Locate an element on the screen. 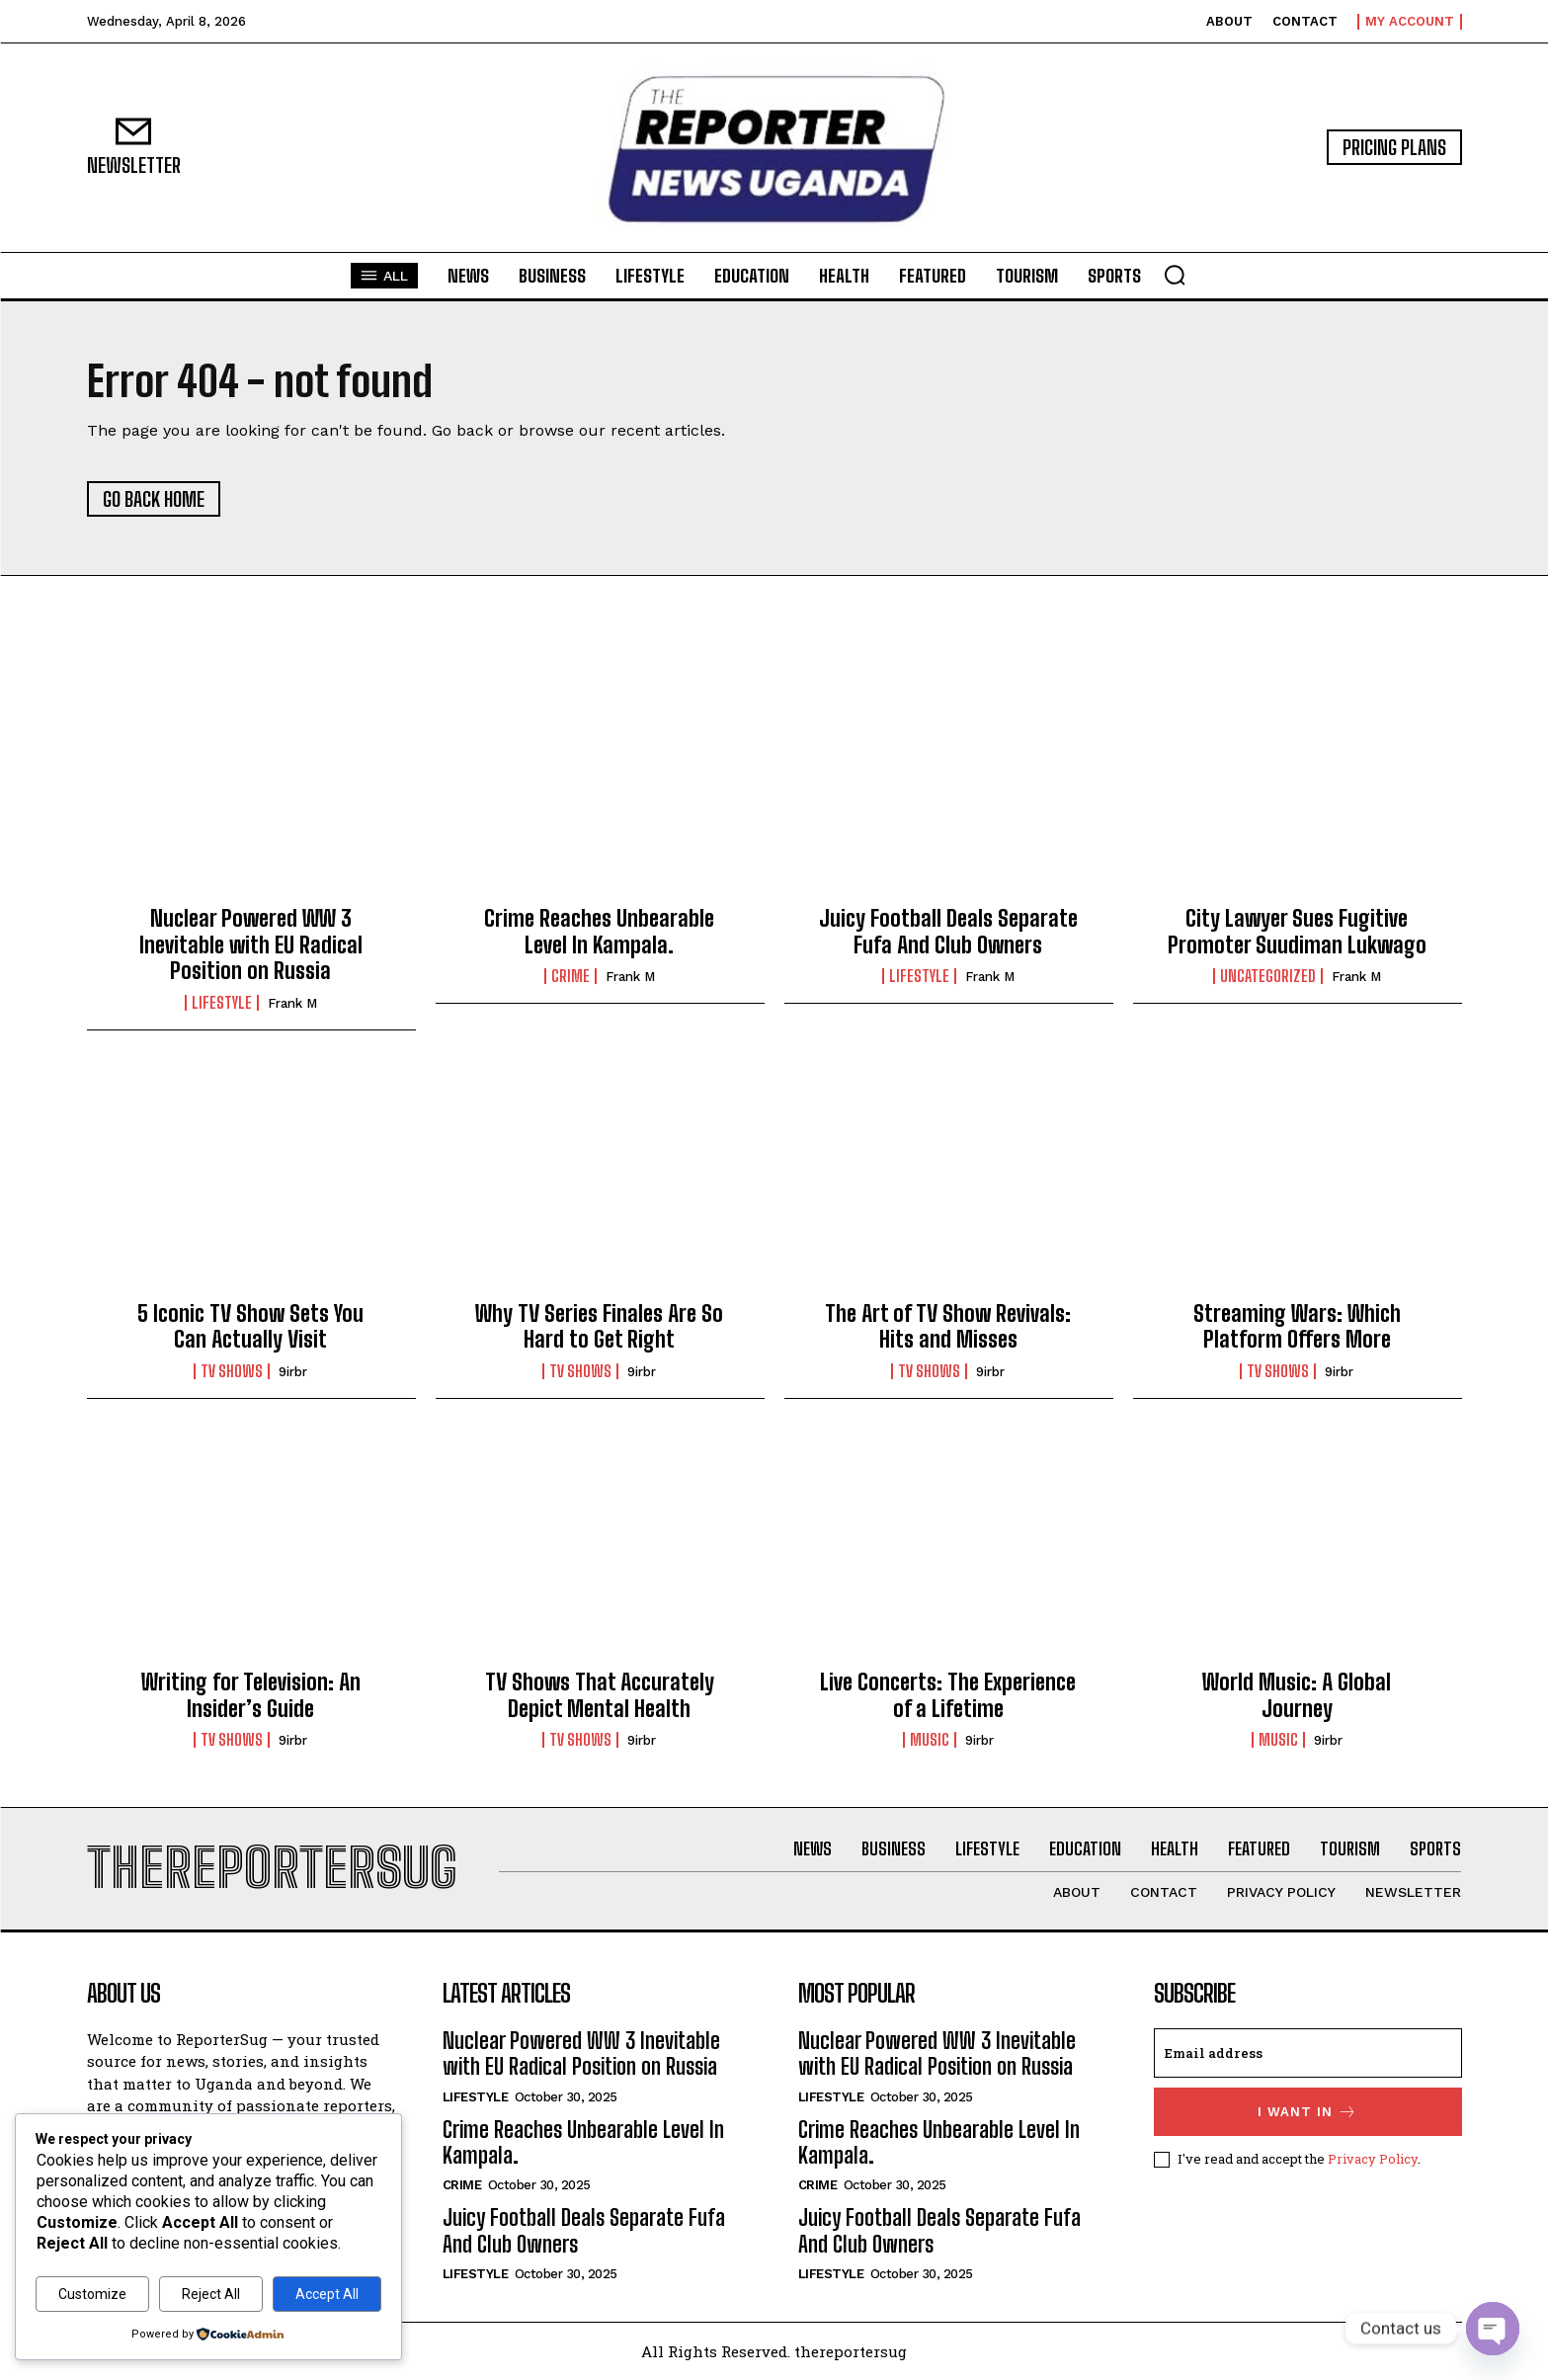 Image resolution: width=1548 pixels, height=2380 pixels. [email] is located at coordinates (1308, 2053).